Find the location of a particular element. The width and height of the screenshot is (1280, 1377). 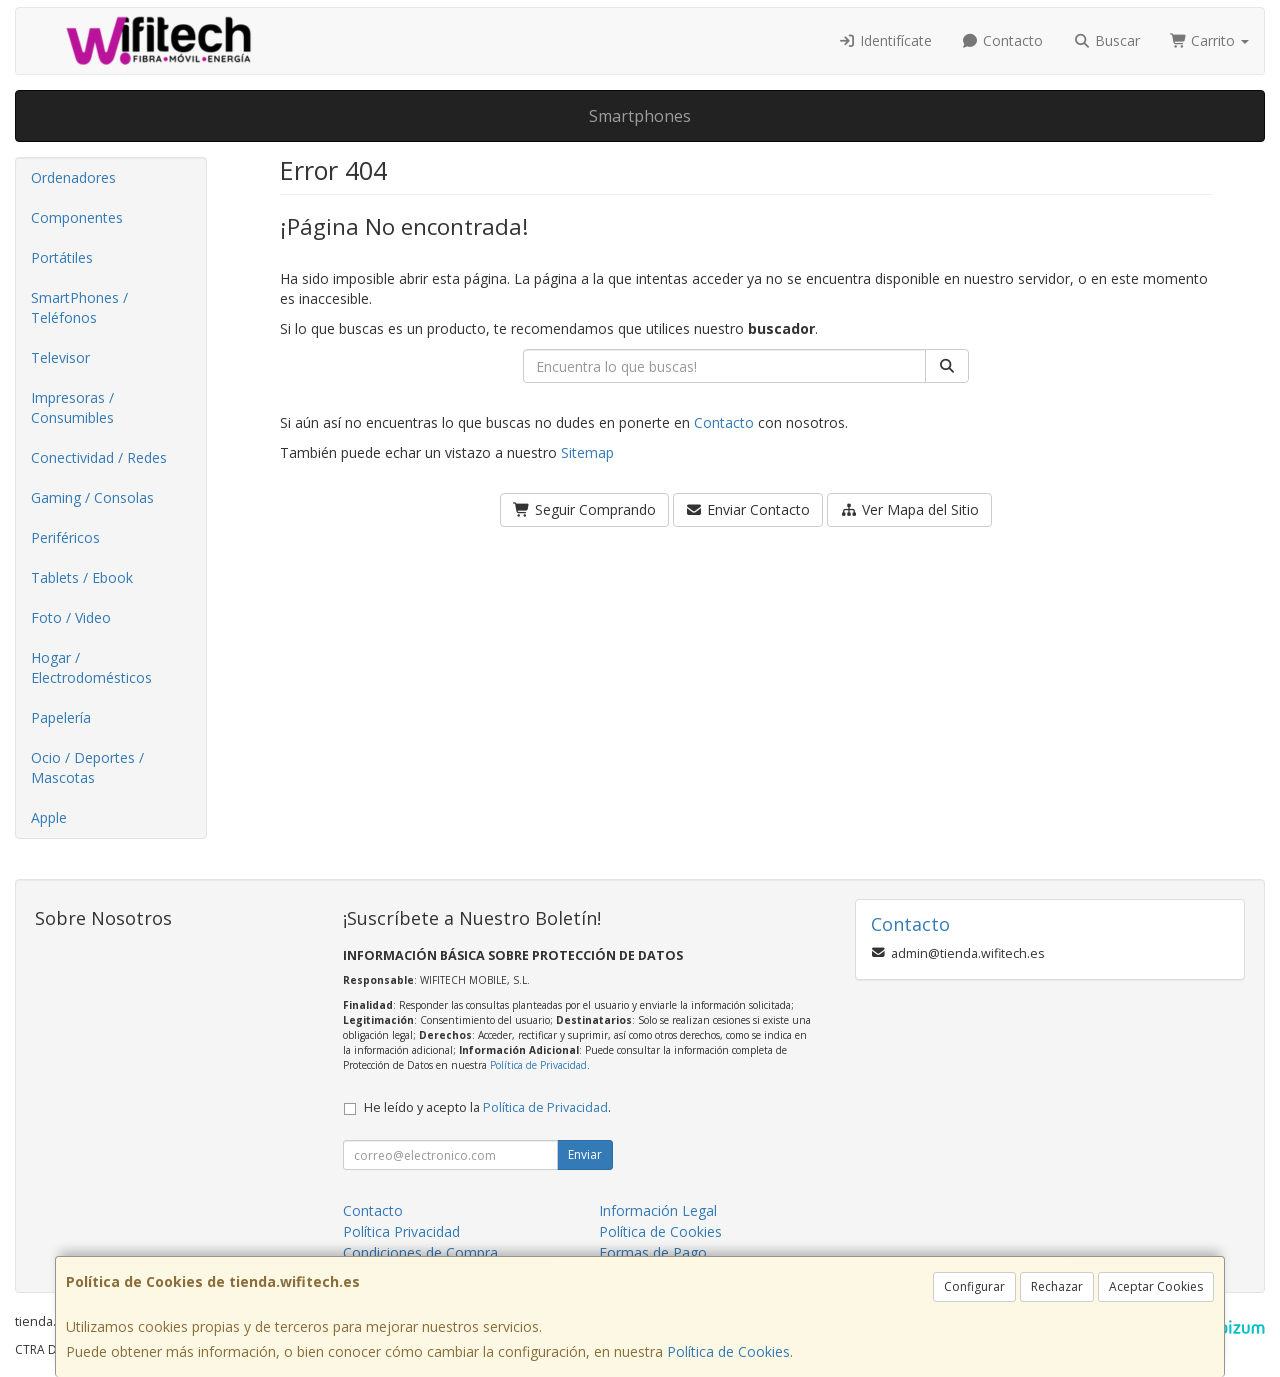

Seguir Comprando is located at coordinates (584, 509).